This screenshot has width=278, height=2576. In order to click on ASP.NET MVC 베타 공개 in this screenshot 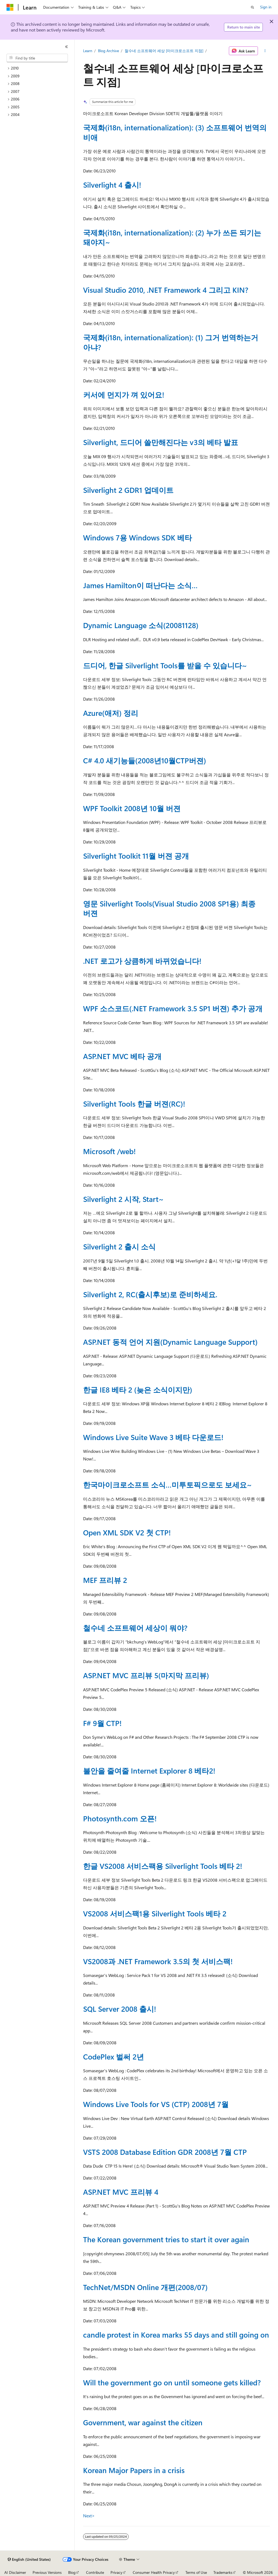, I will do `click(122, 1056)`.